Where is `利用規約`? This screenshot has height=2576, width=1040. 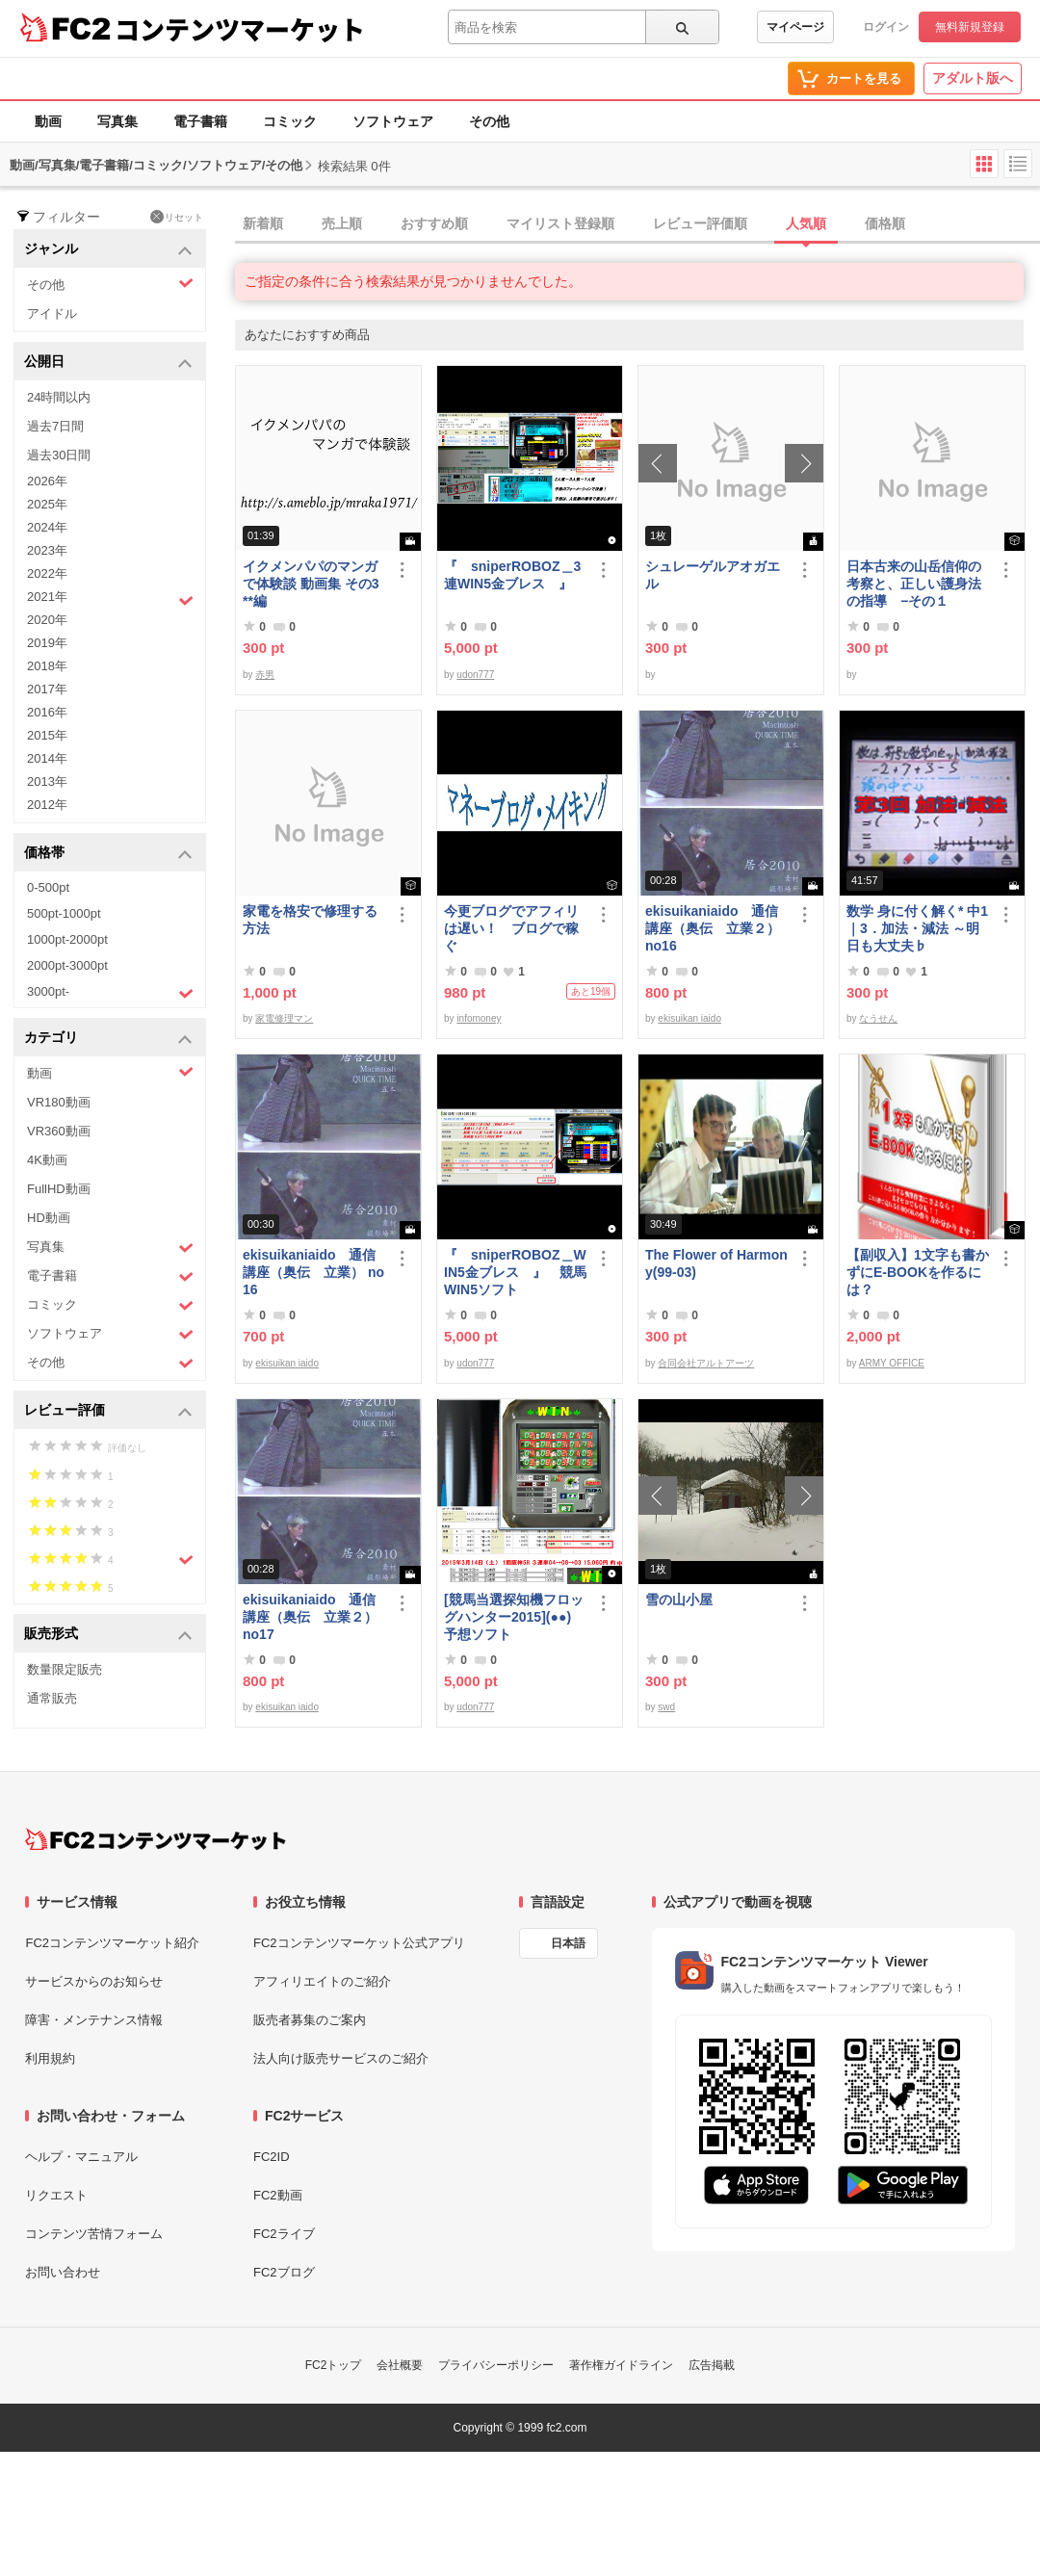
利用規約 is located at coordinates (50, 2058).